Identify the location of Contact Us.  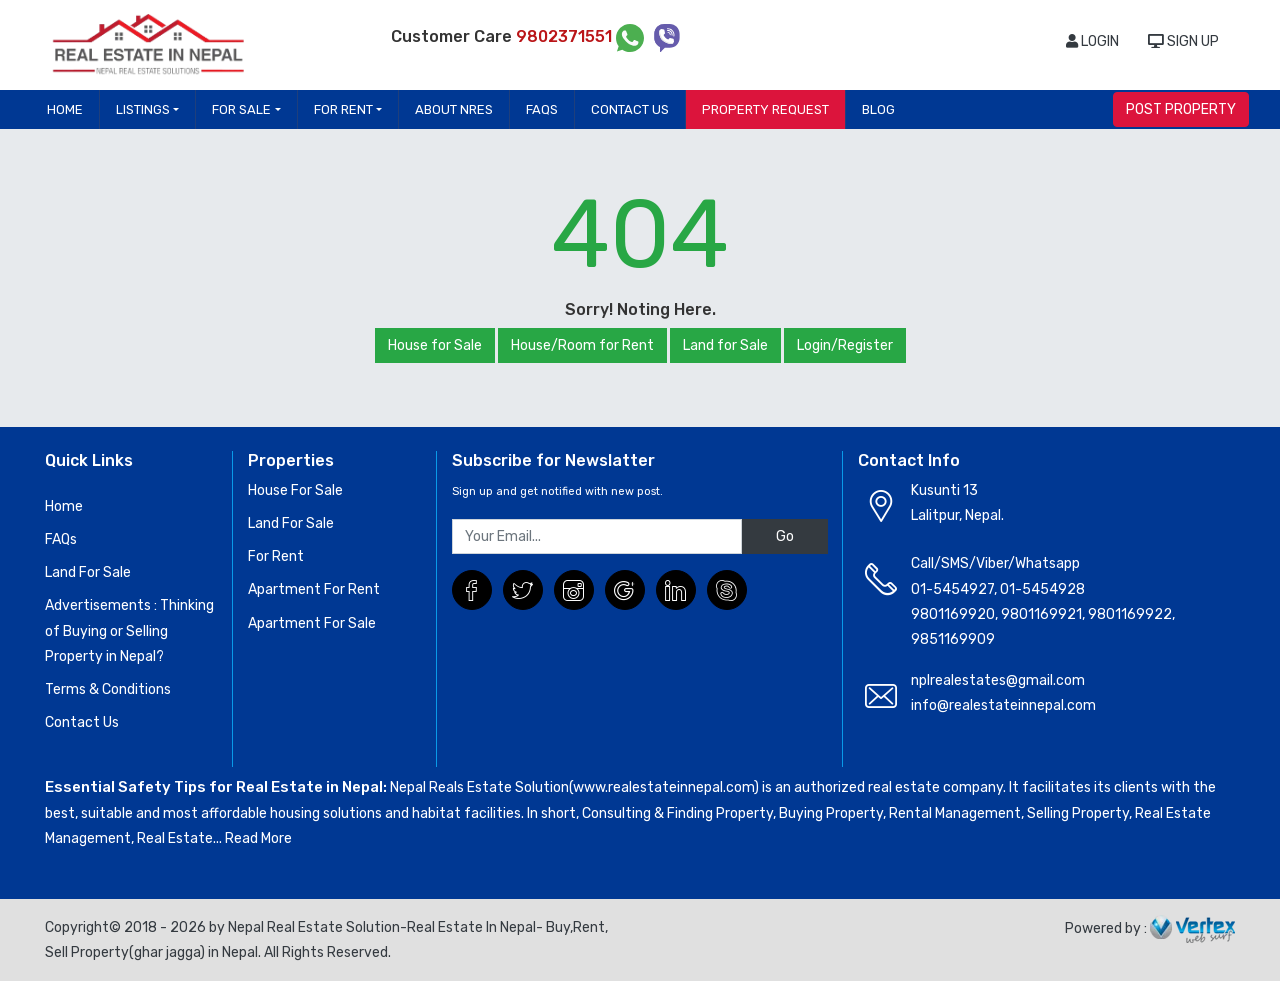
(630, 109).